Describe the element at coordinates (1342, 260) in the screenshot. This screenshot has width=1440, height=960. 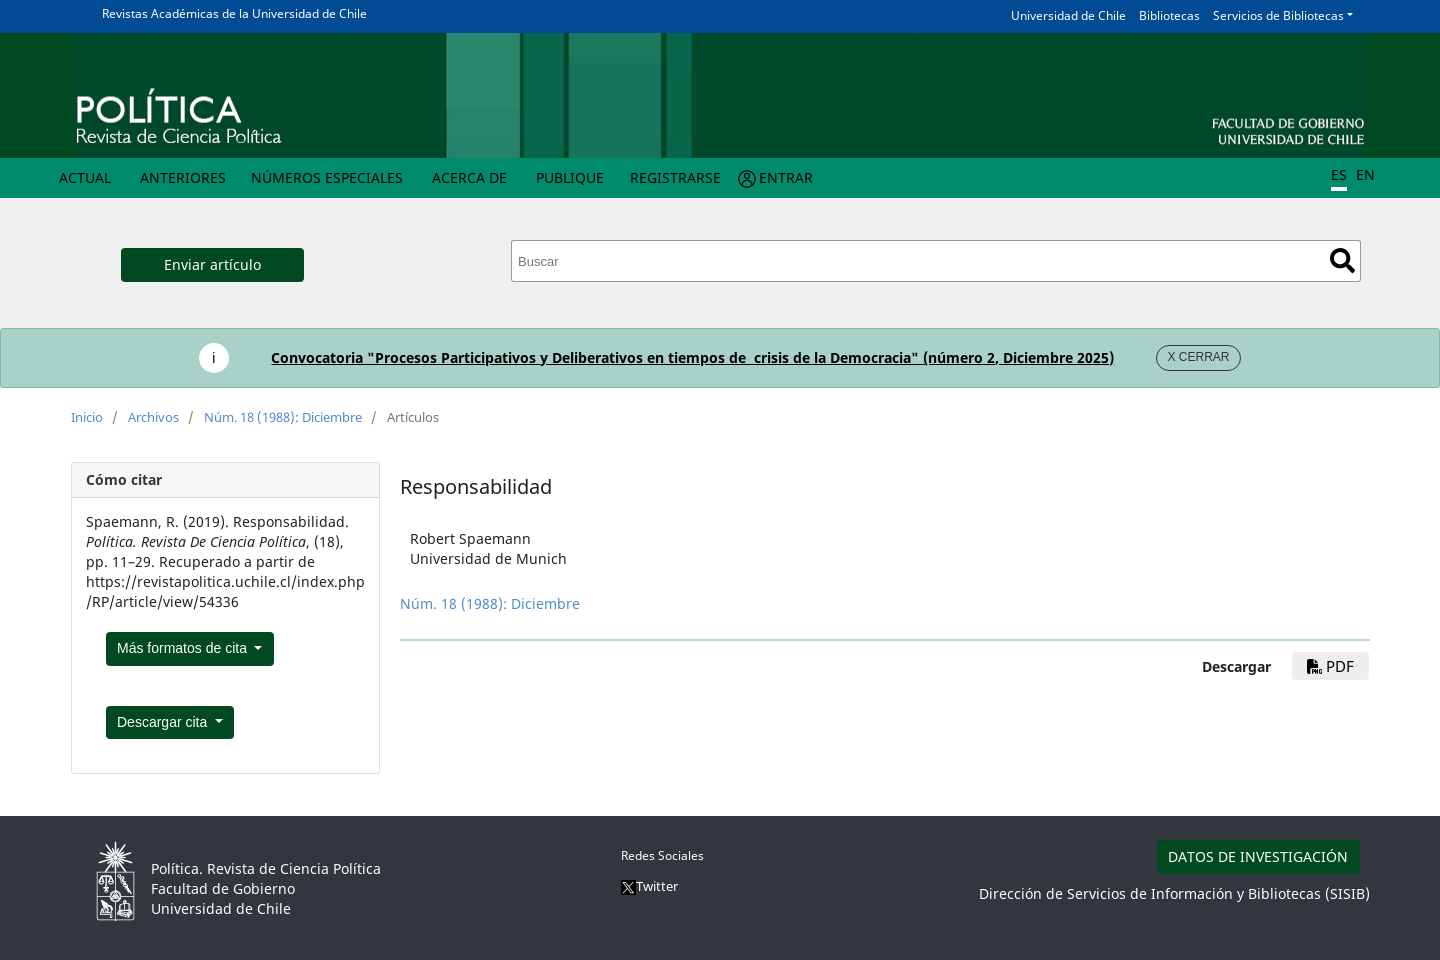
I see `Buscar` at that location.